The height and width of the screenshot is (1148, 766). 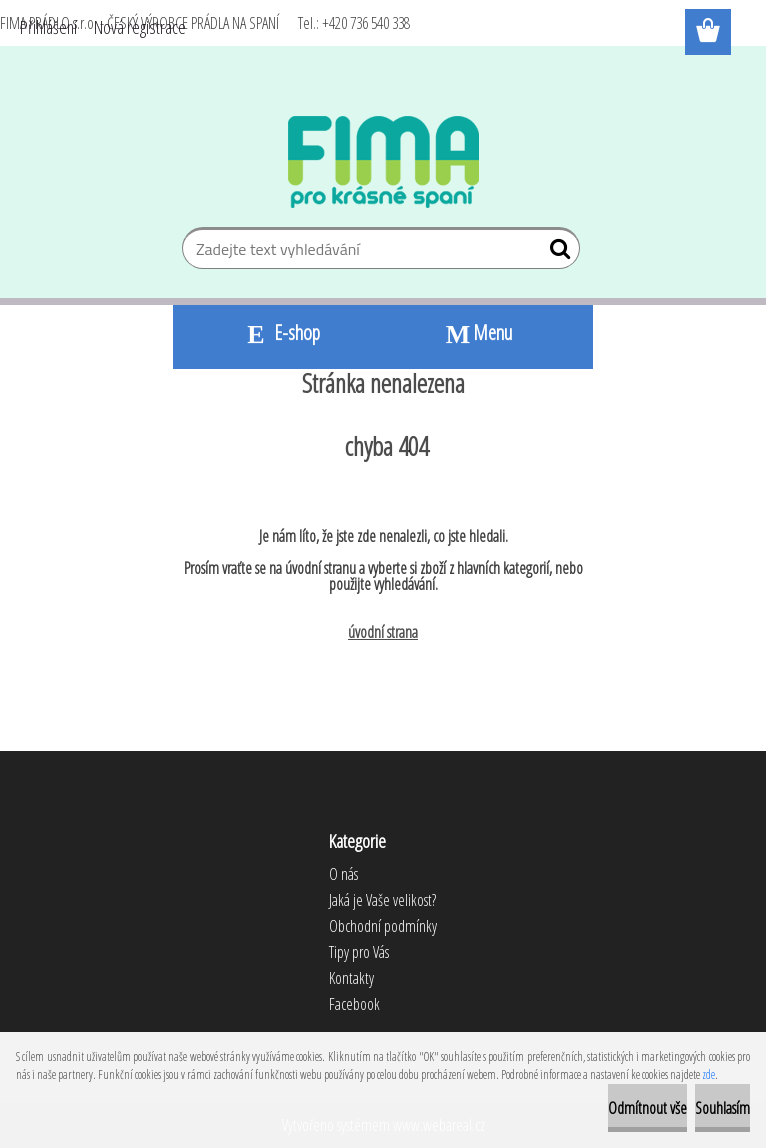 I want to click on Nová registrace, so click(x=140, y=27).